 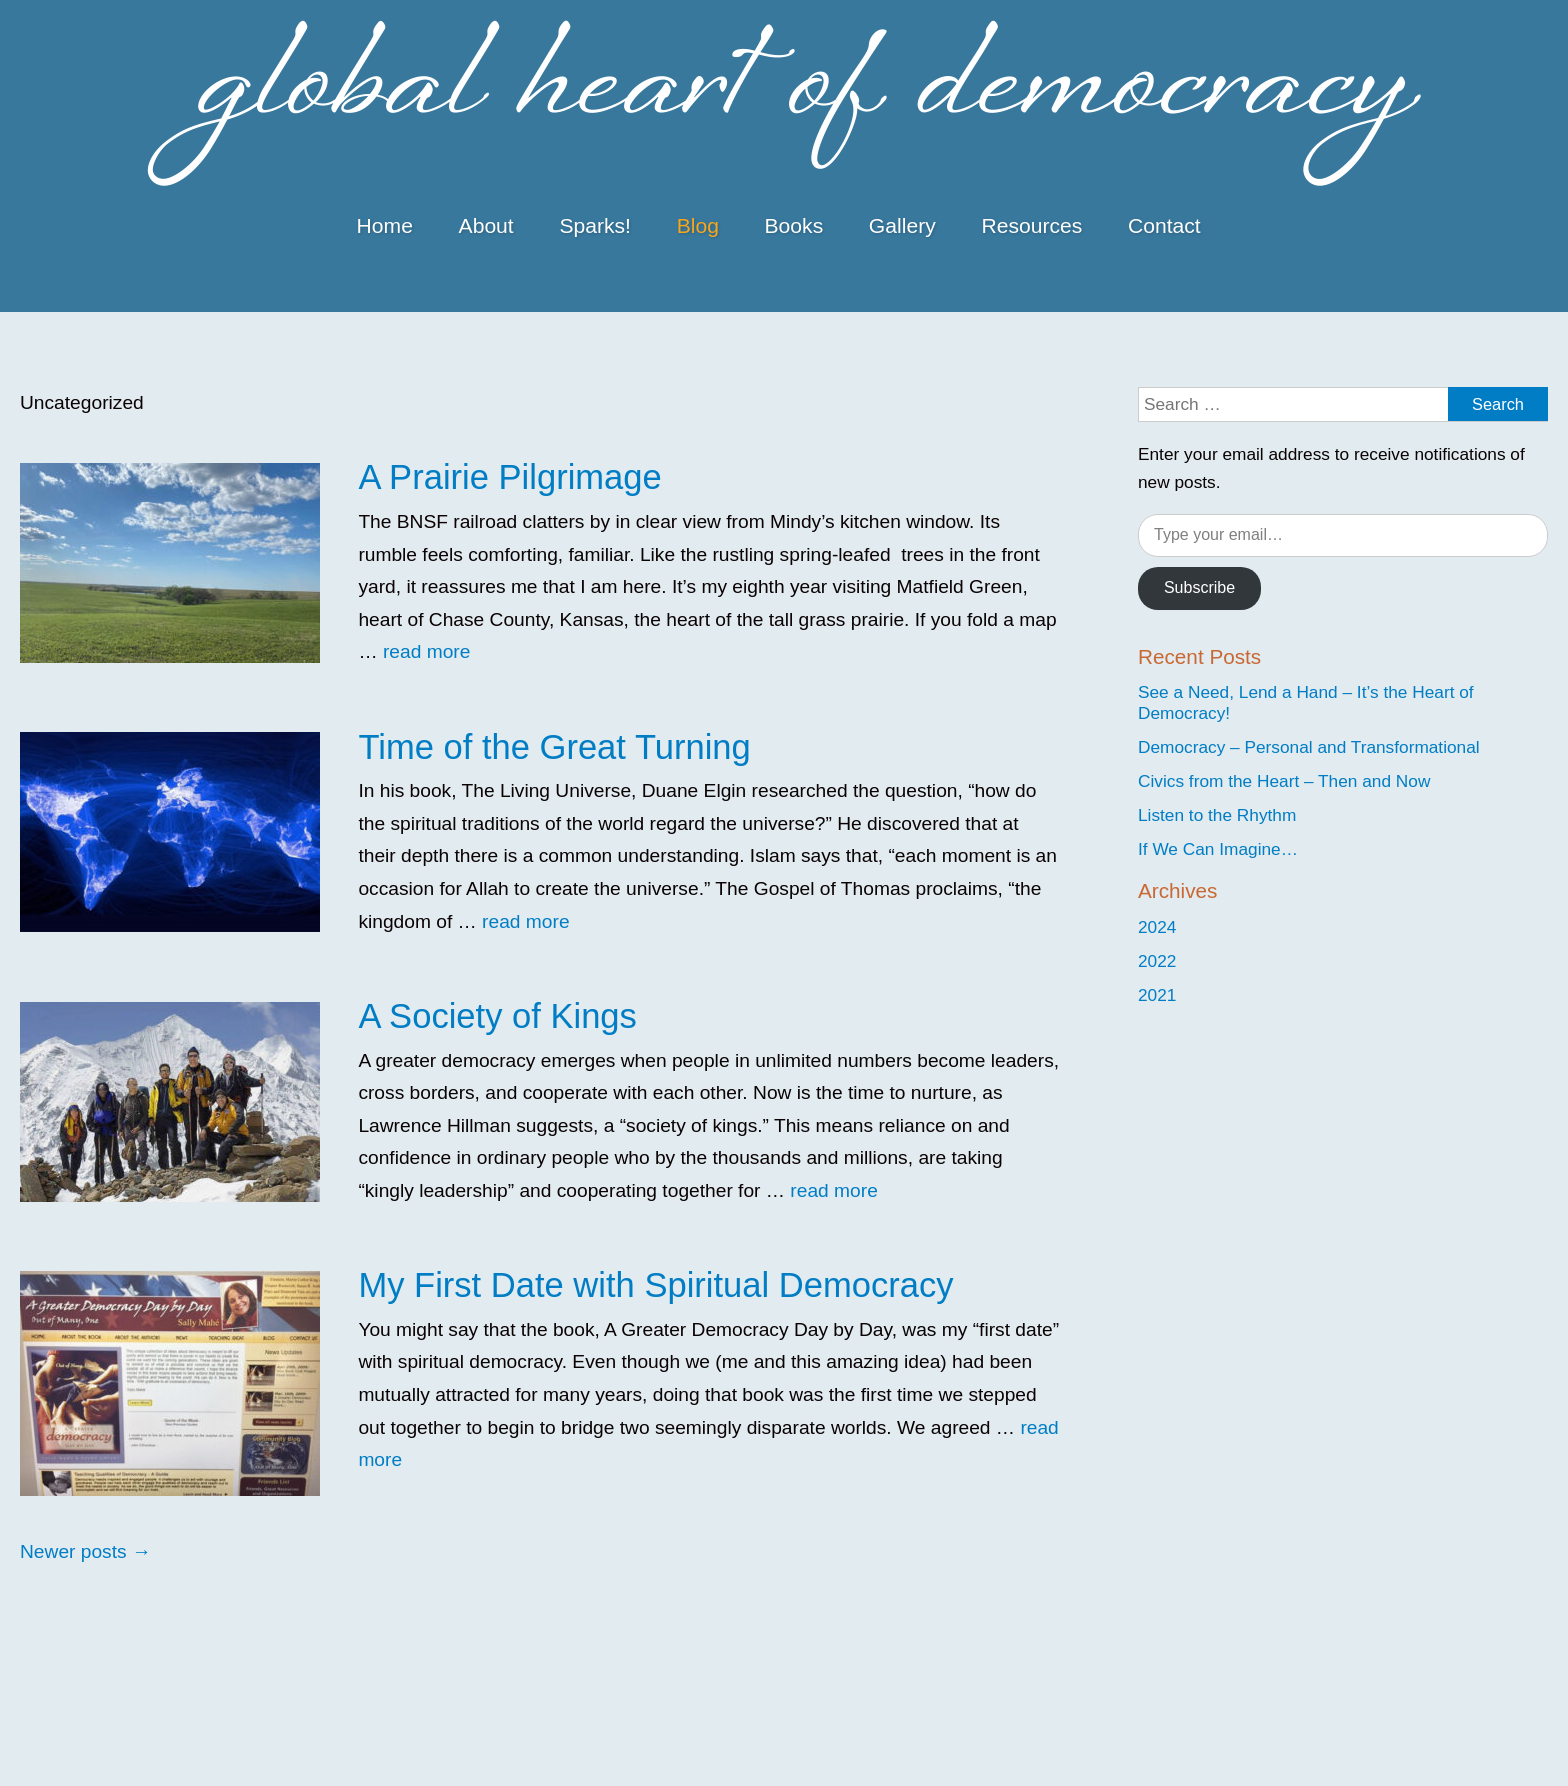 I want to click on 2024, so click(x=1157, y=927).